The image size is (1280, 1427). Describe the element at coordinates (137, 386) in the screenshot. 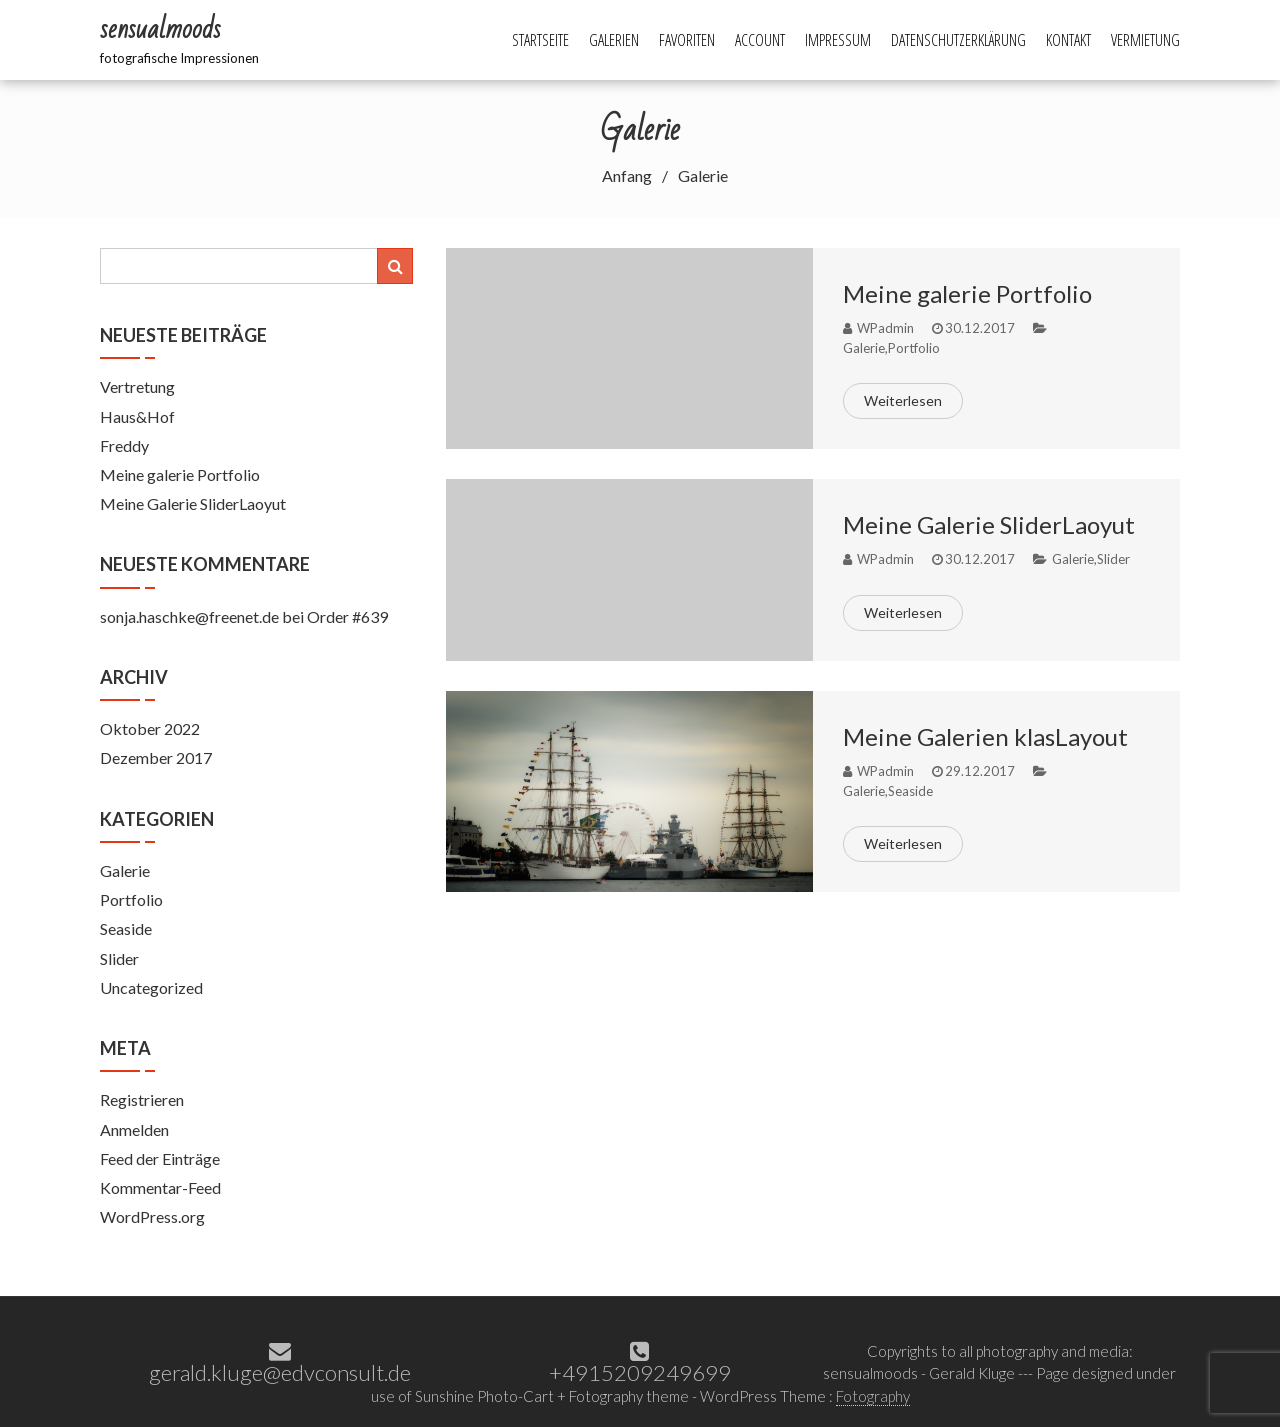

I see `Vertretung` at that location.